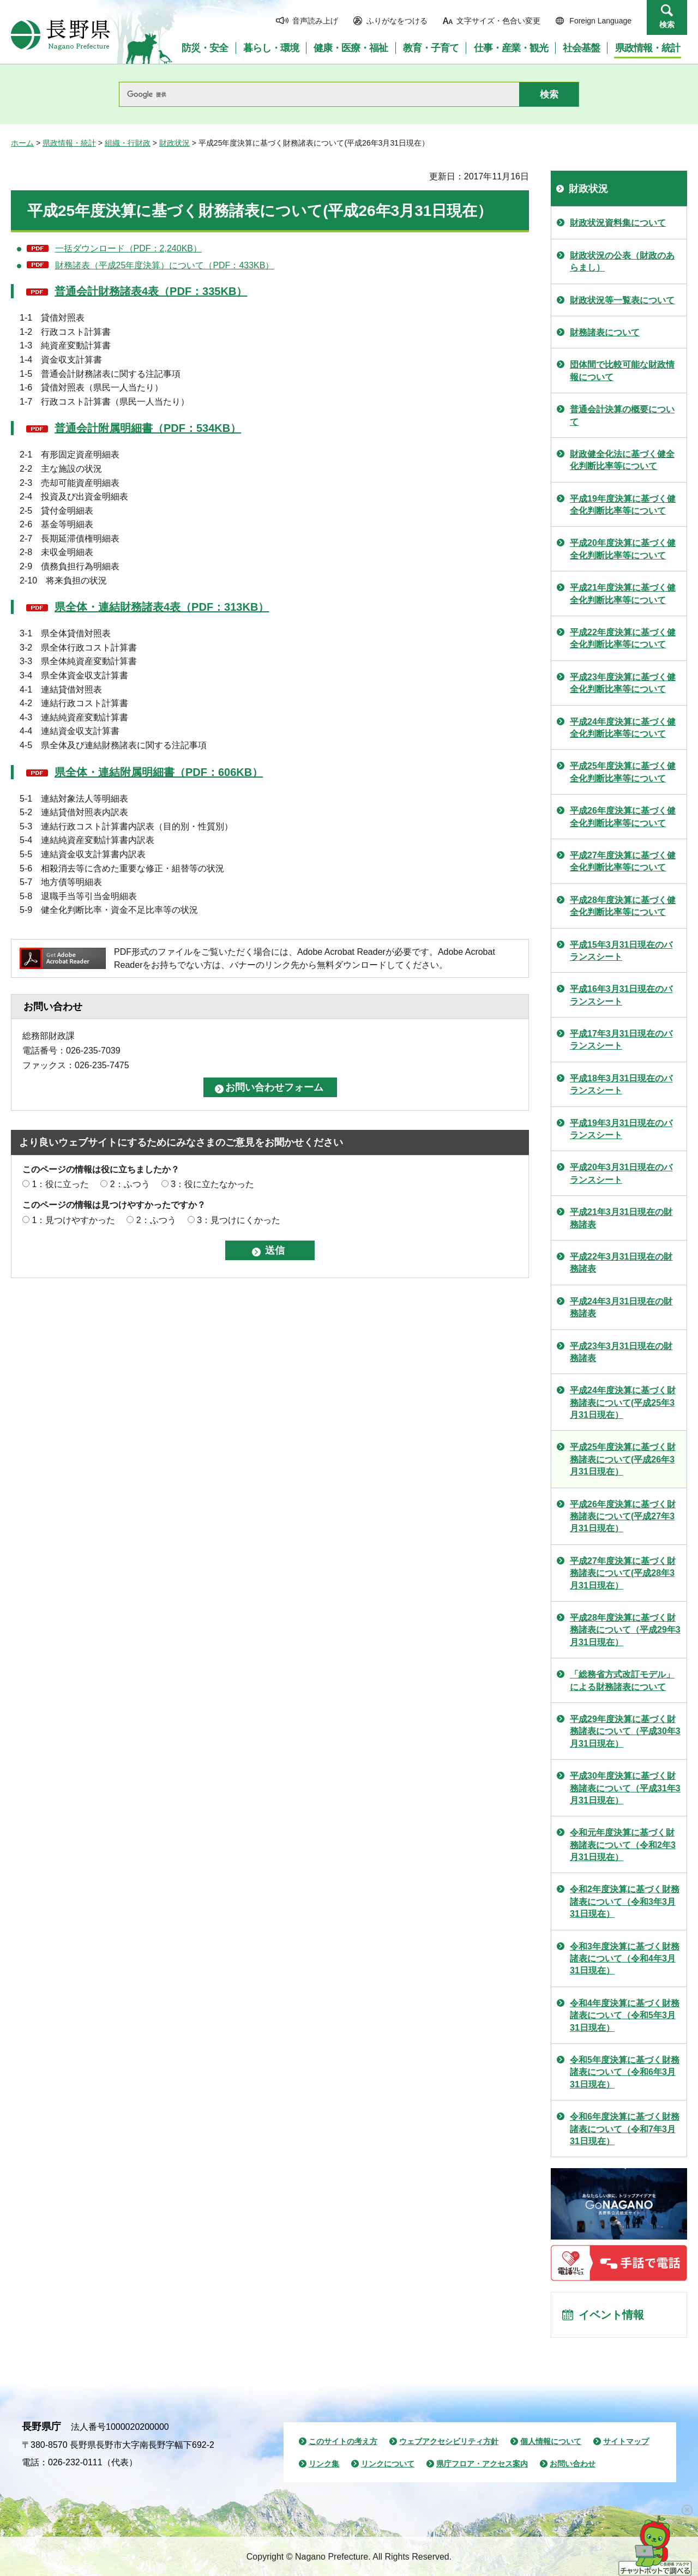  I want to click on 財政状況等一覧表について, so click(622, 300).